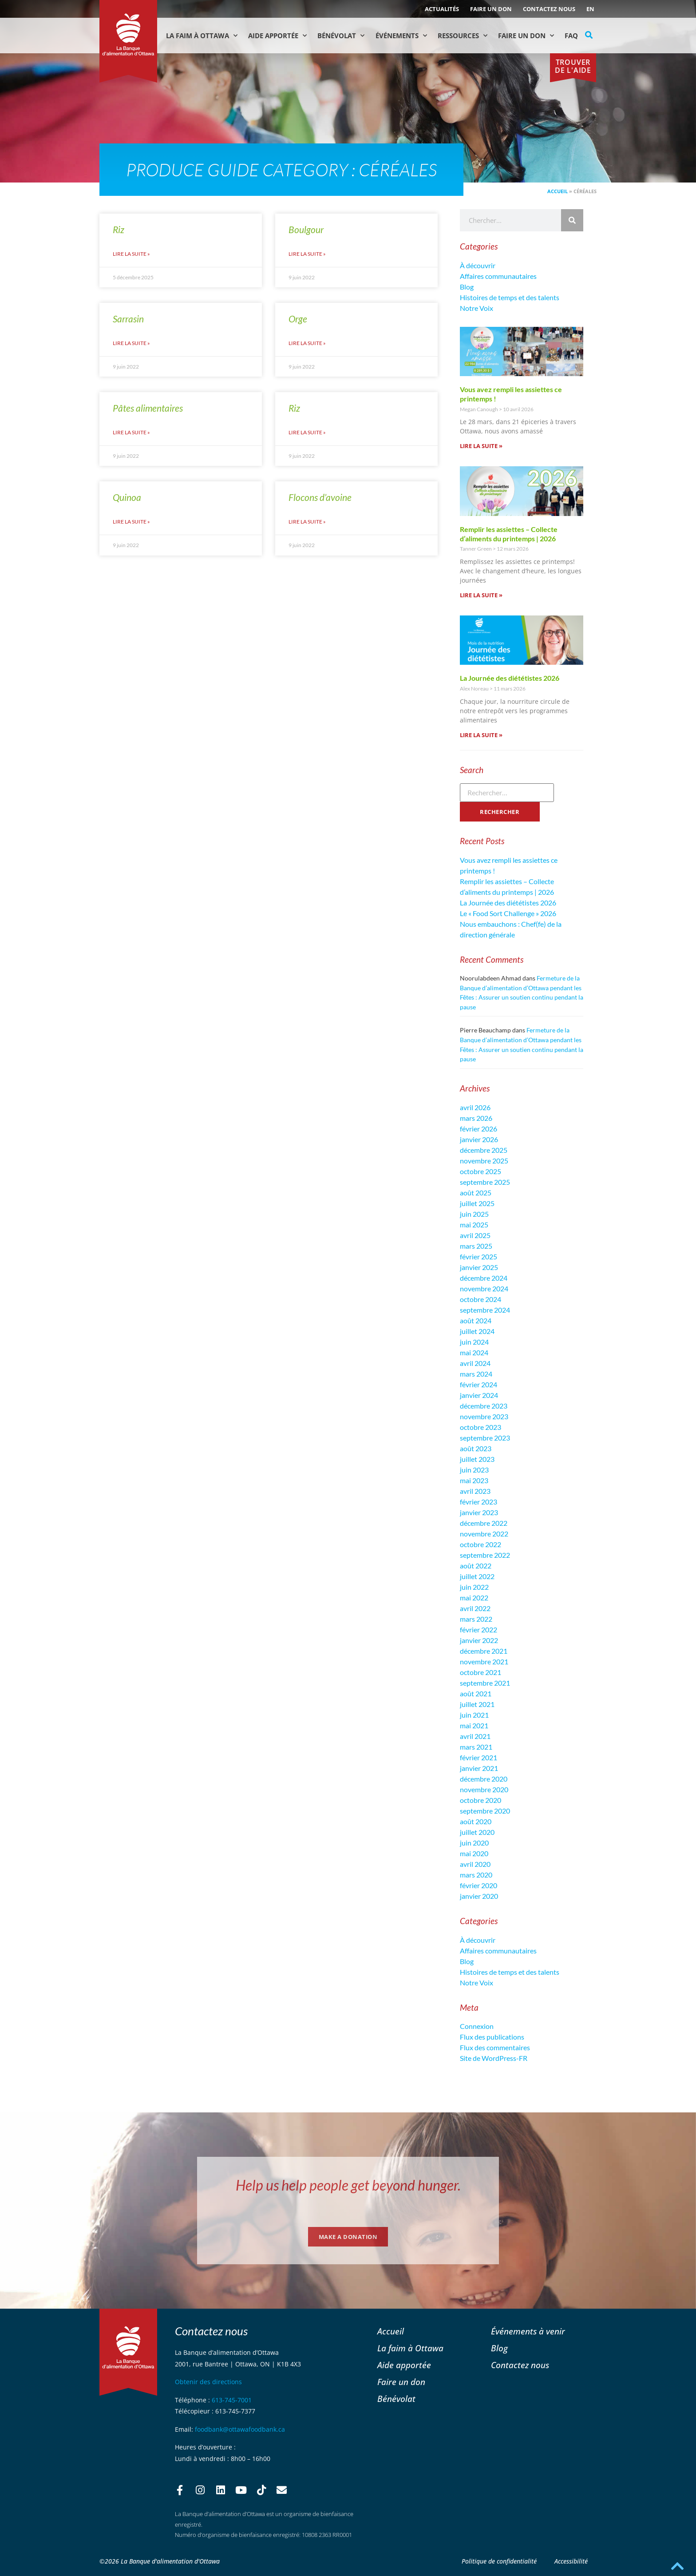  I want to click on février 2020, so click(478, 1885).